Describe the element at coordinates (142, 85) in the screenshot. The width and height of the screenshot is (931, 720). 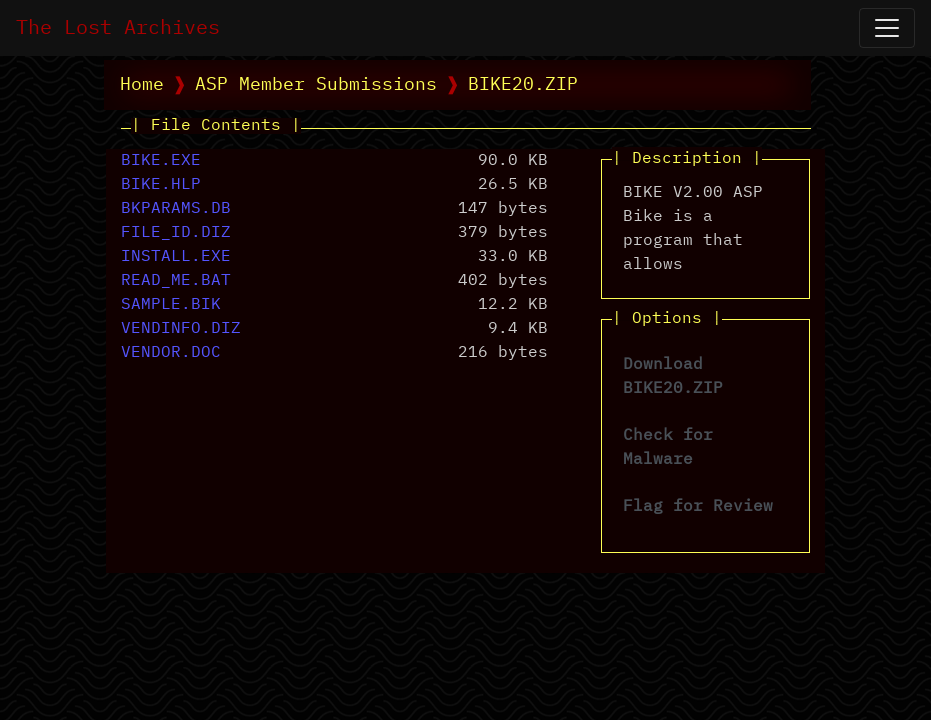
I see `Home` at that location.